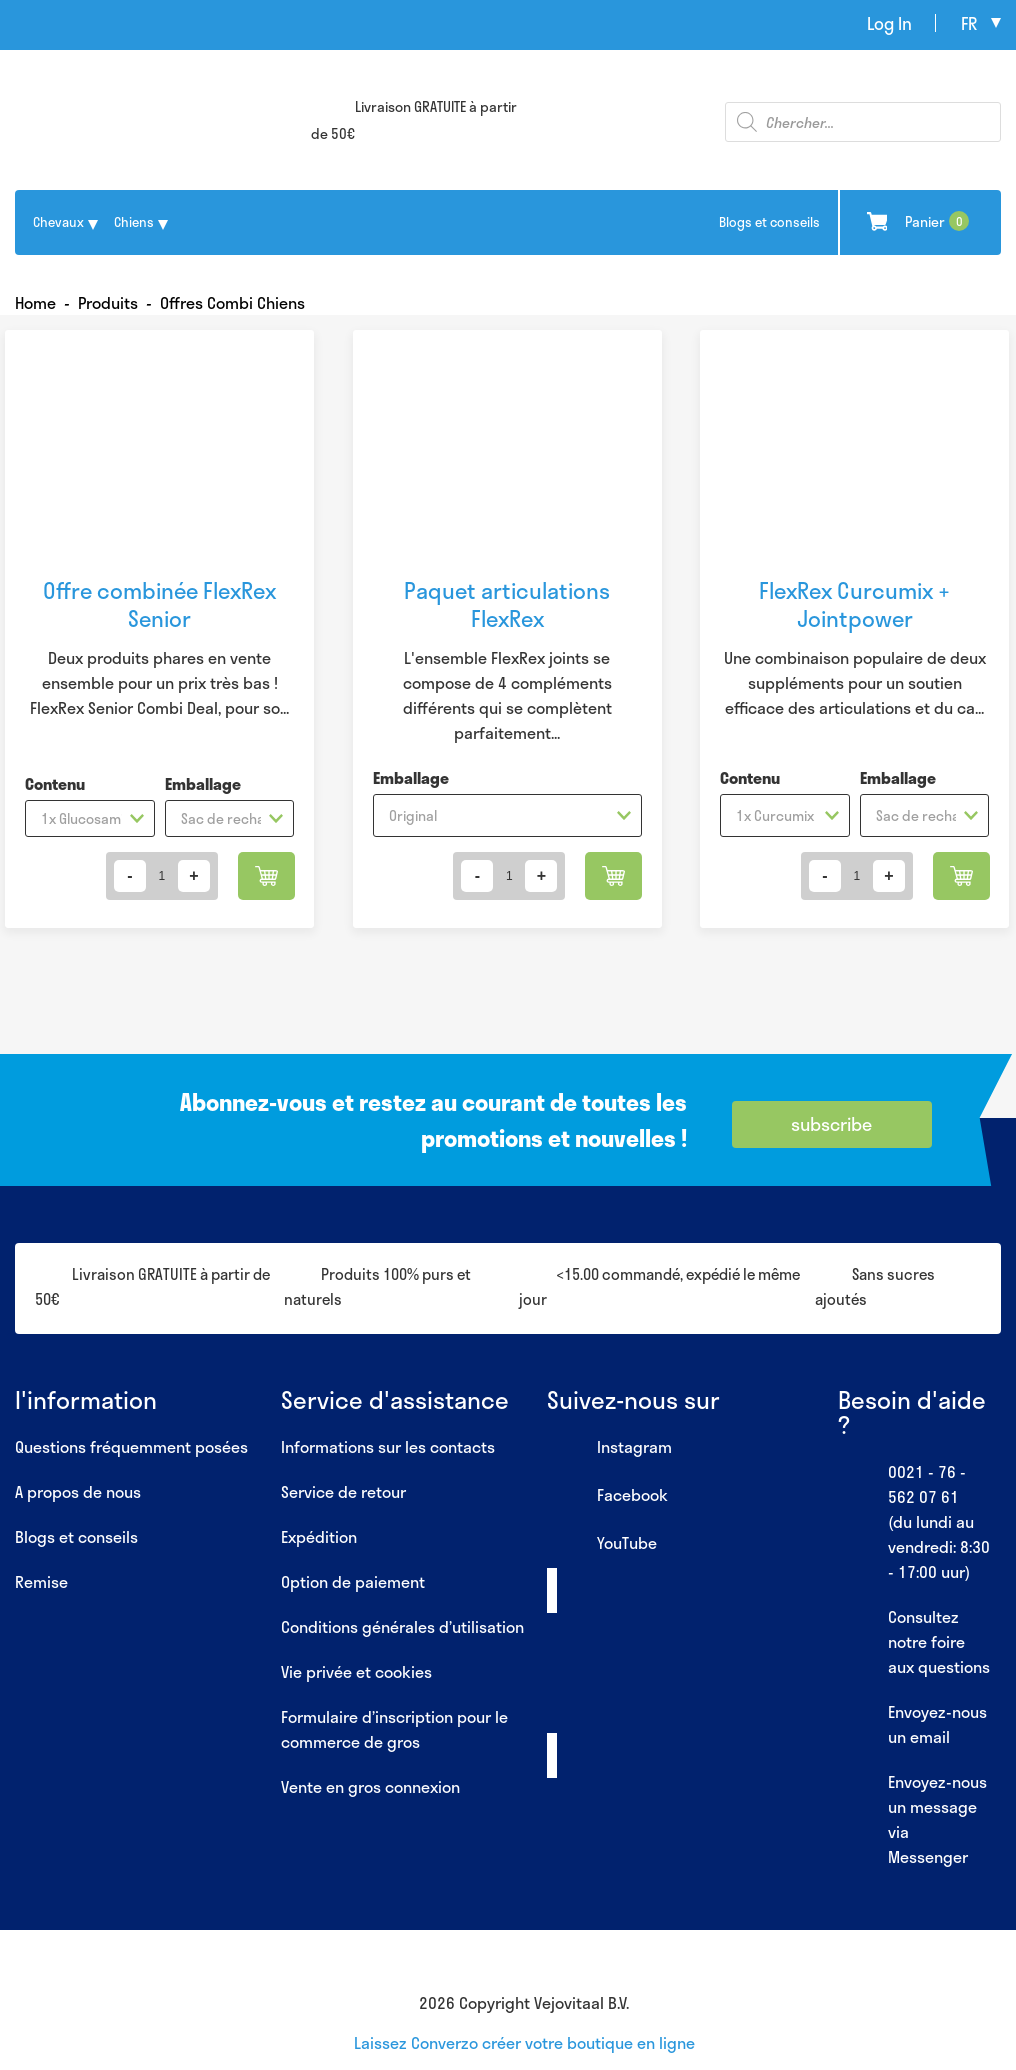 This screenshot has width=1016, height=2070. What do you see at coordinates (58, 222) in the screenshot?
I see `Chevaux` at bounding box center [58, 222].